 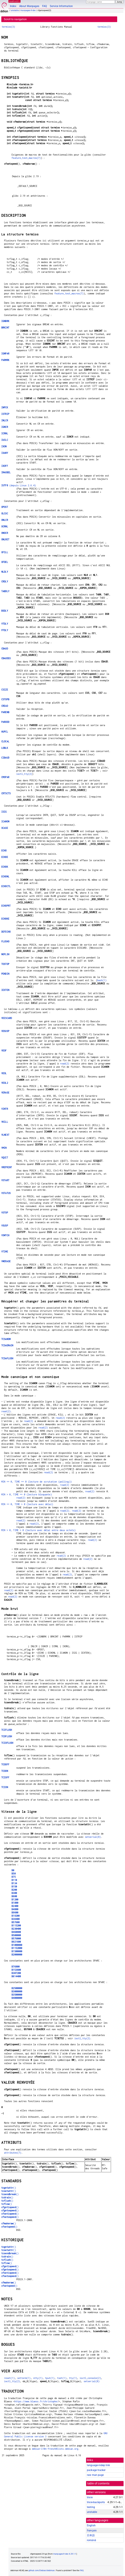 I want to click on tset(1), so click(x=61, y=2378).